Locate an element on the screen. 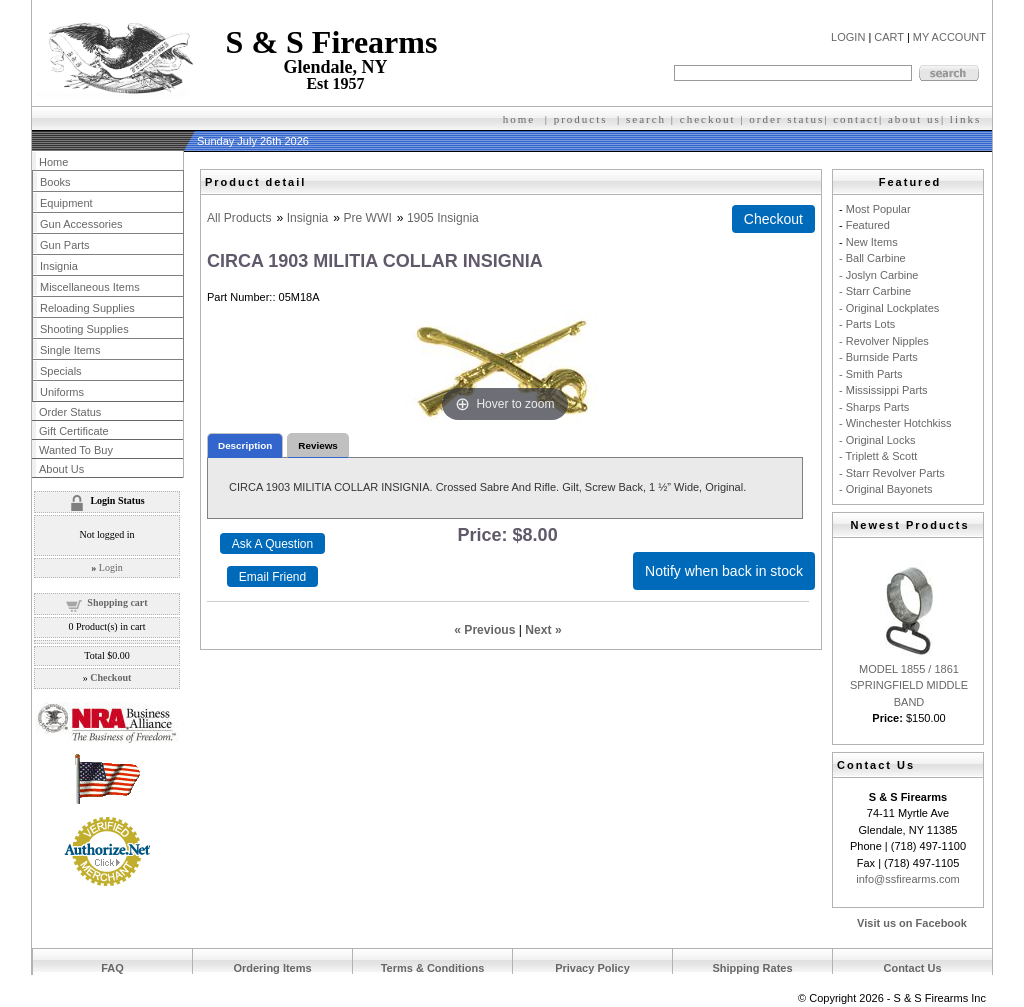 The height and width of the screenshot is (1007, 1024). contact is located at coordinates (856, 119).